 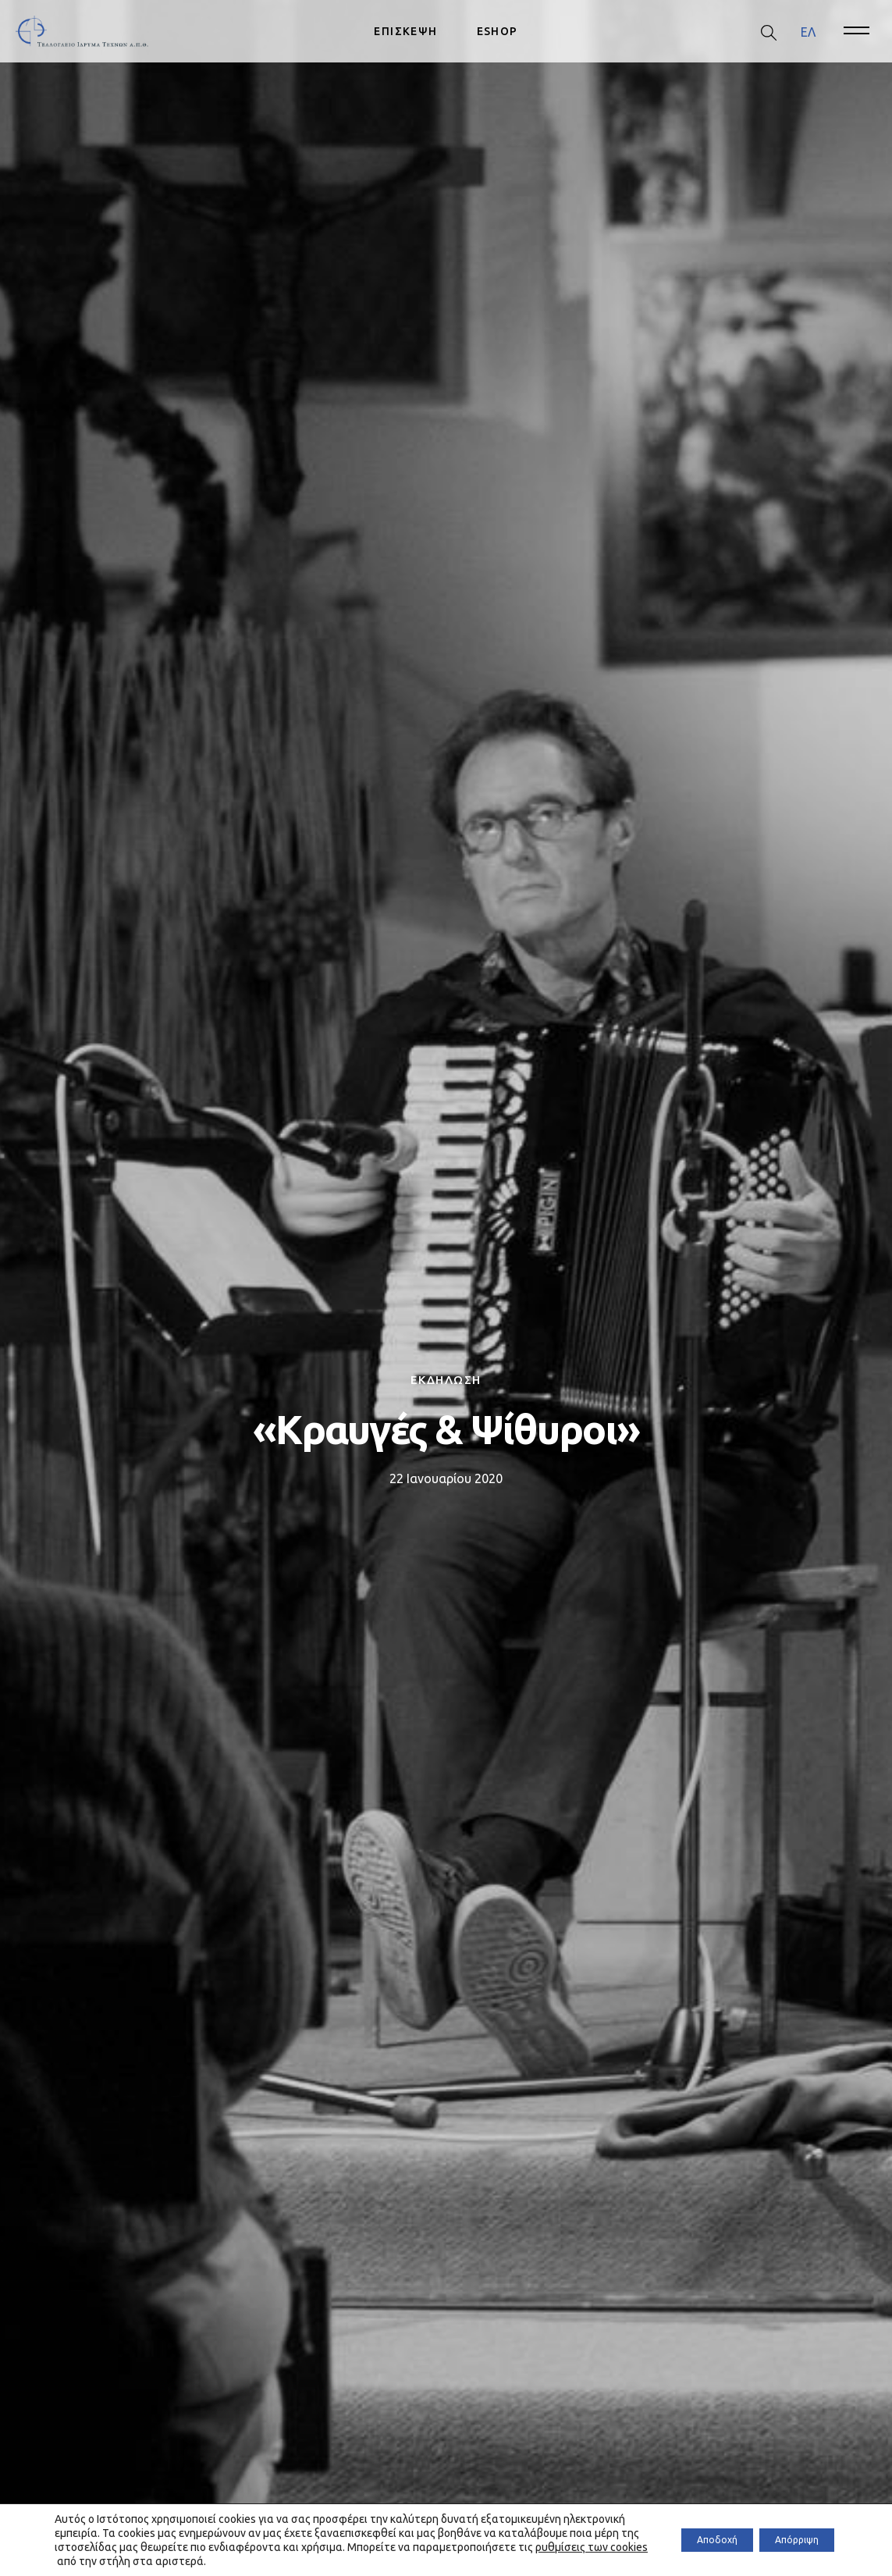 I want to click on Αποδοχή, so click(x=686, y=2540).